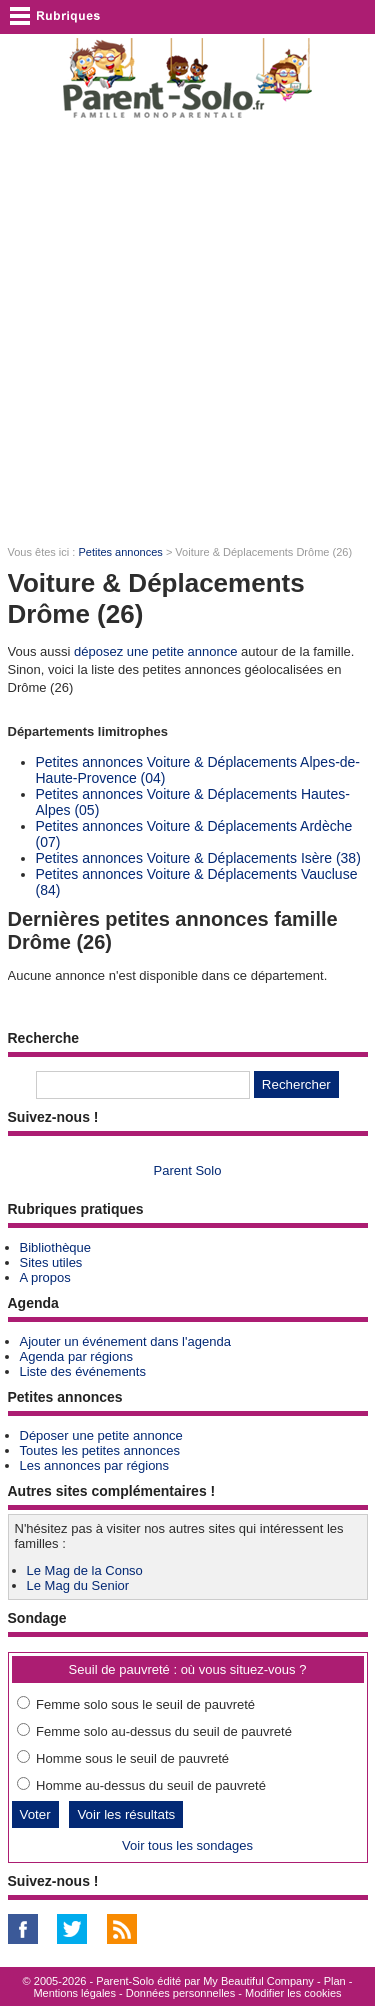 The image size is (375, 2006). What do you see at coordinates (51, 1262) in the screenshot?
I see `Sites utiles` at bounding box center [51, 1262].